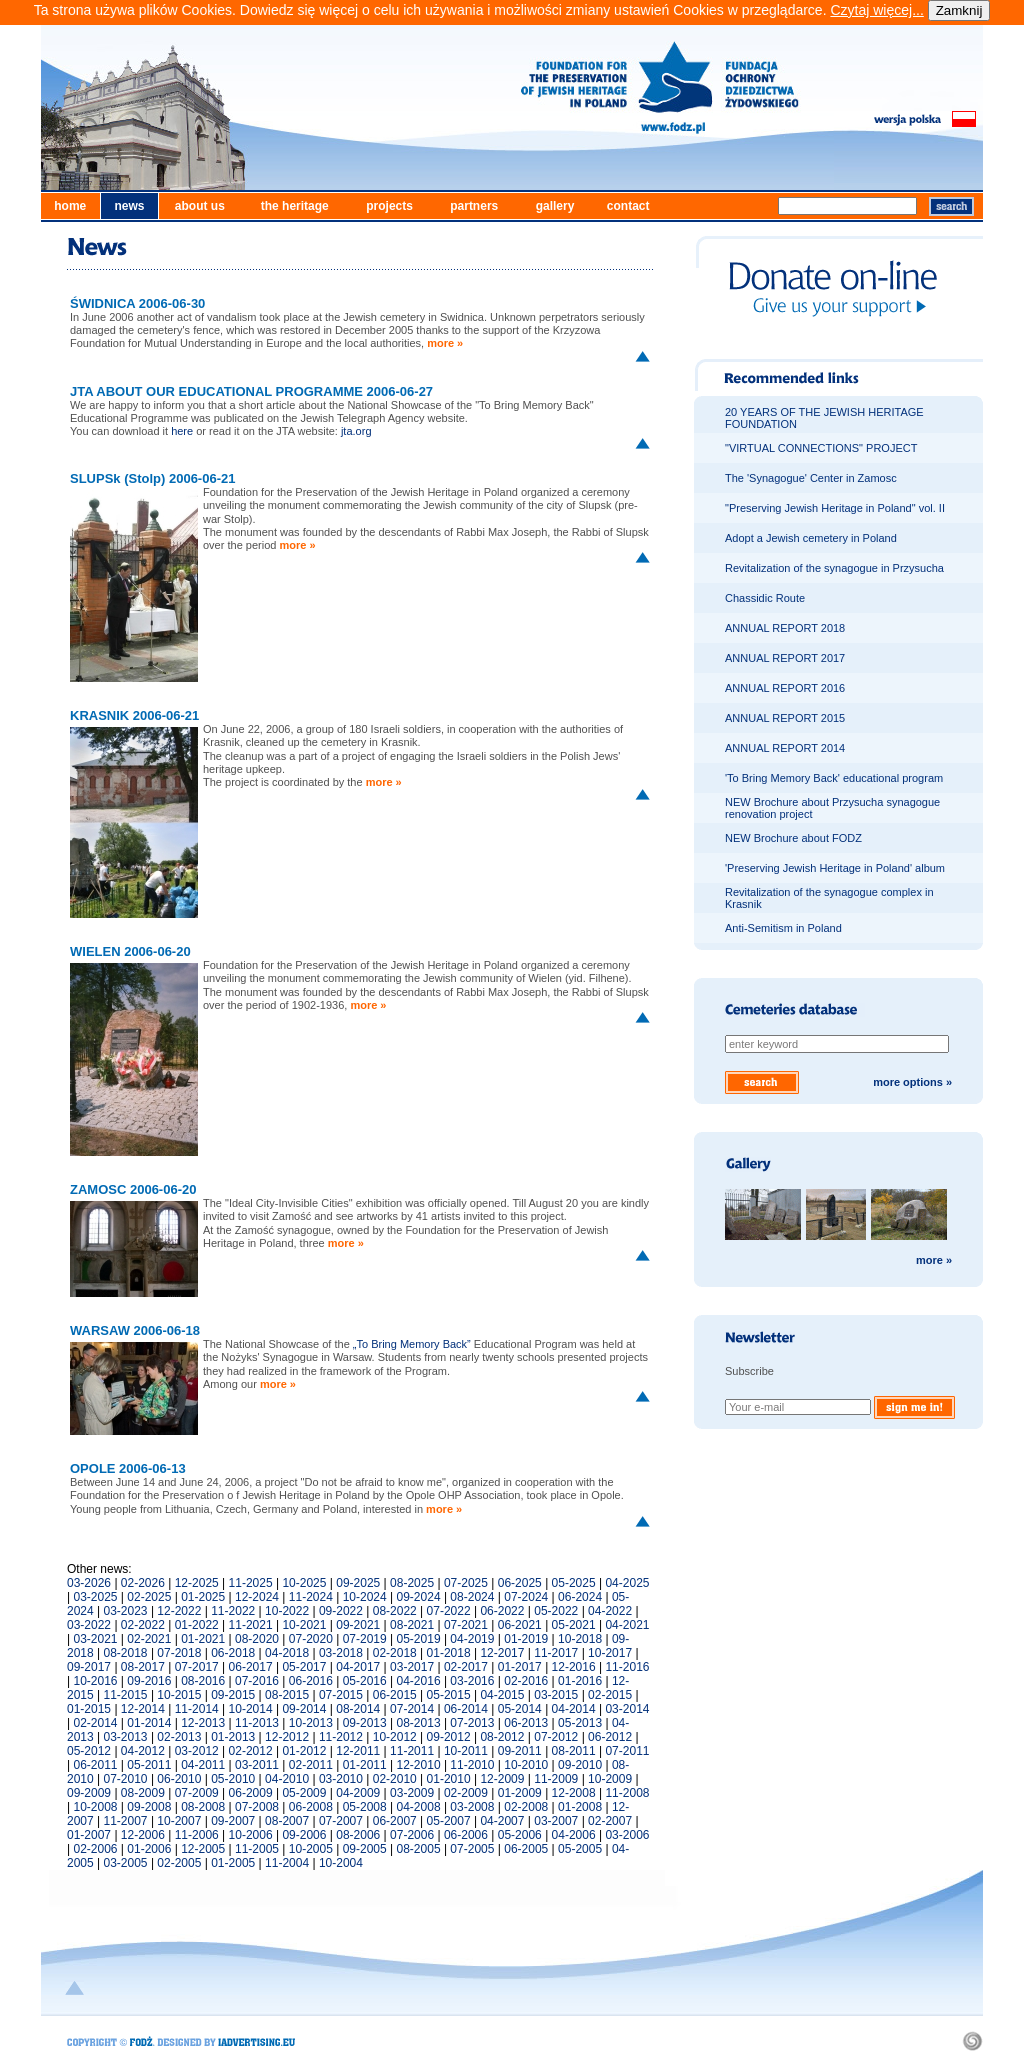  I want to click on 02-2025, so click(149, 1597).